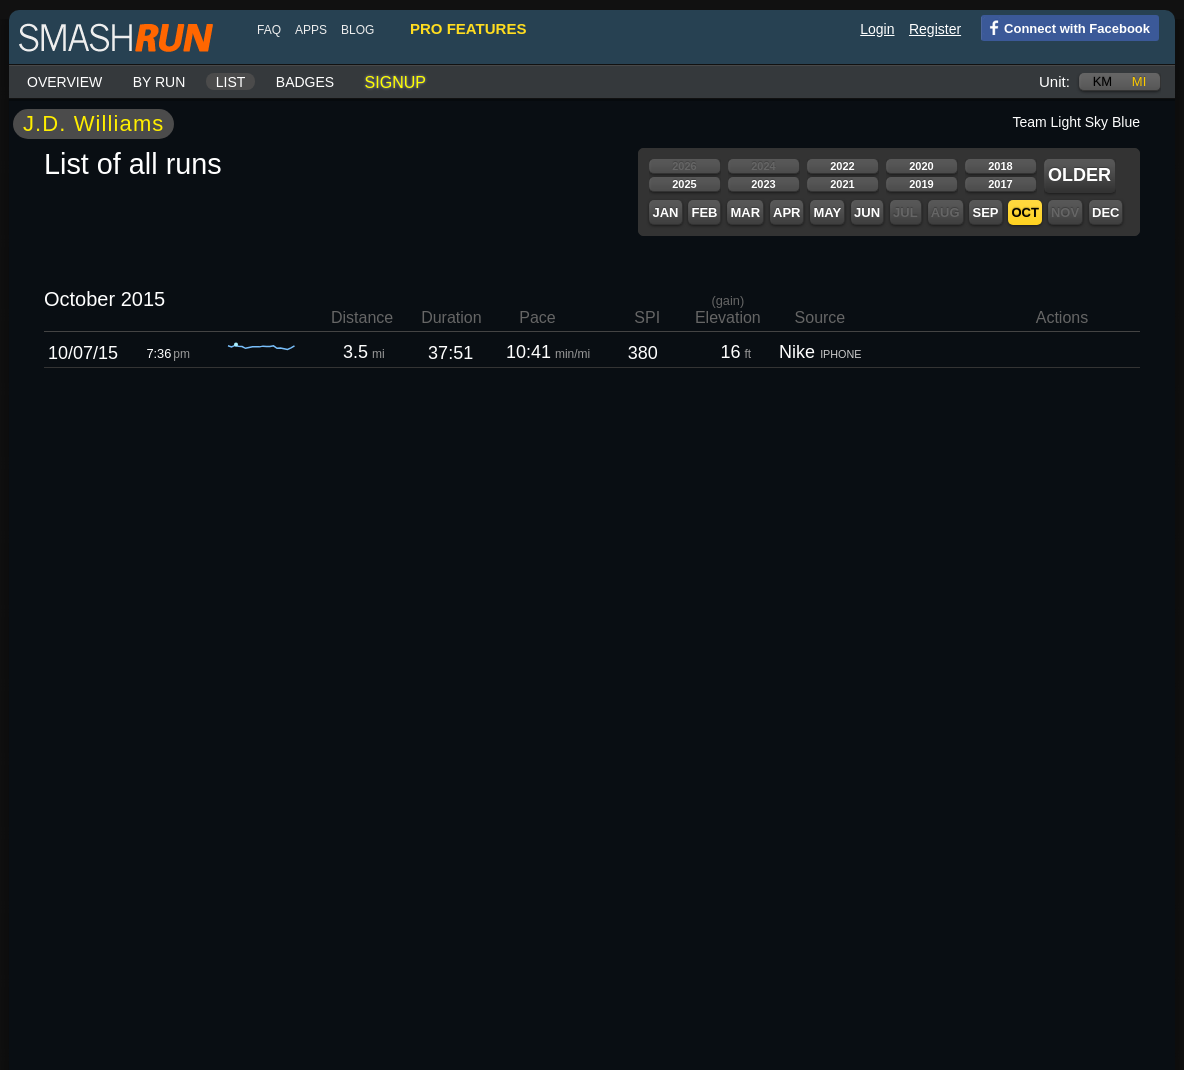 The width and height of the screenshot is (1184, 1070). Describe the element at coordinates (1139, 81) in the screenshot. I see `mi` at that location.